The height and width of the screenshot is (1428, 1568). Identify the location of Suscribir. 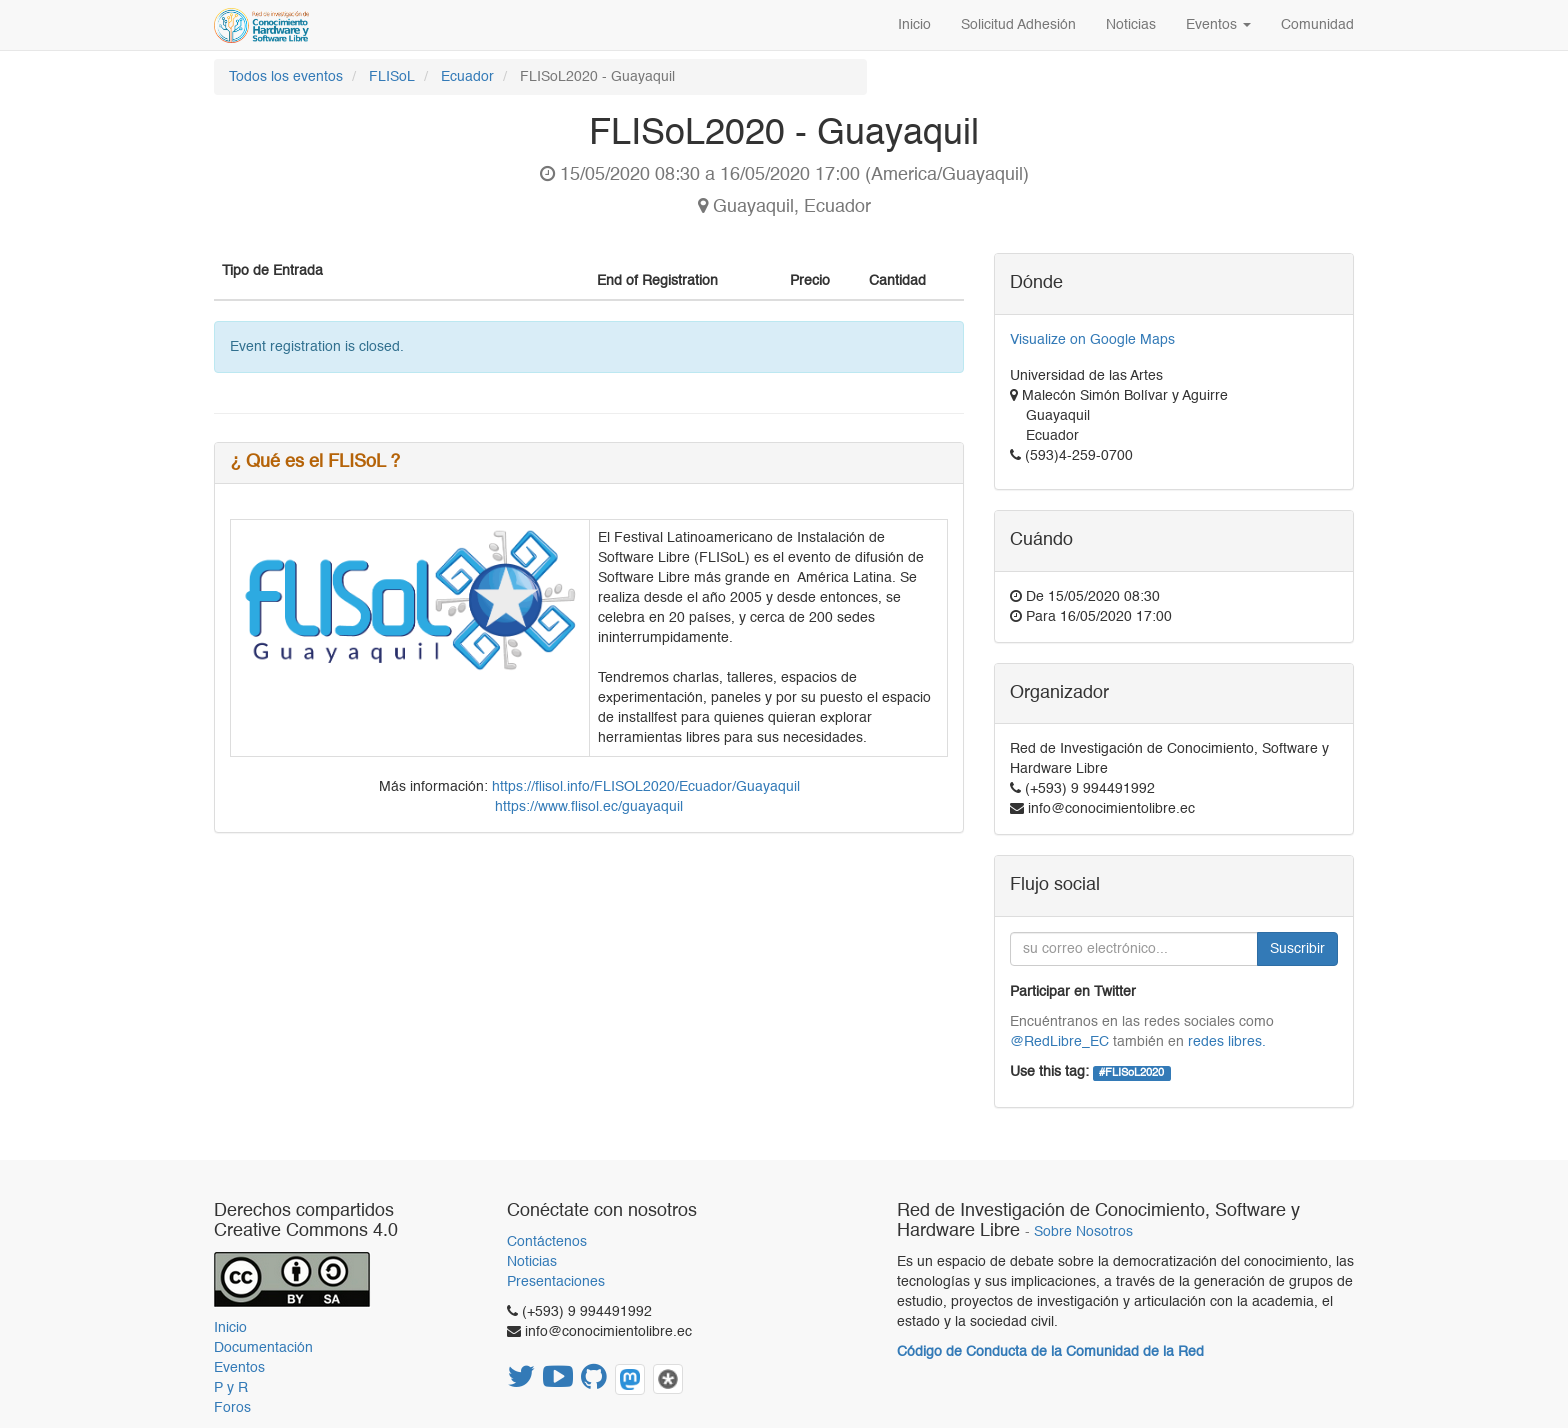
(1297, 949).